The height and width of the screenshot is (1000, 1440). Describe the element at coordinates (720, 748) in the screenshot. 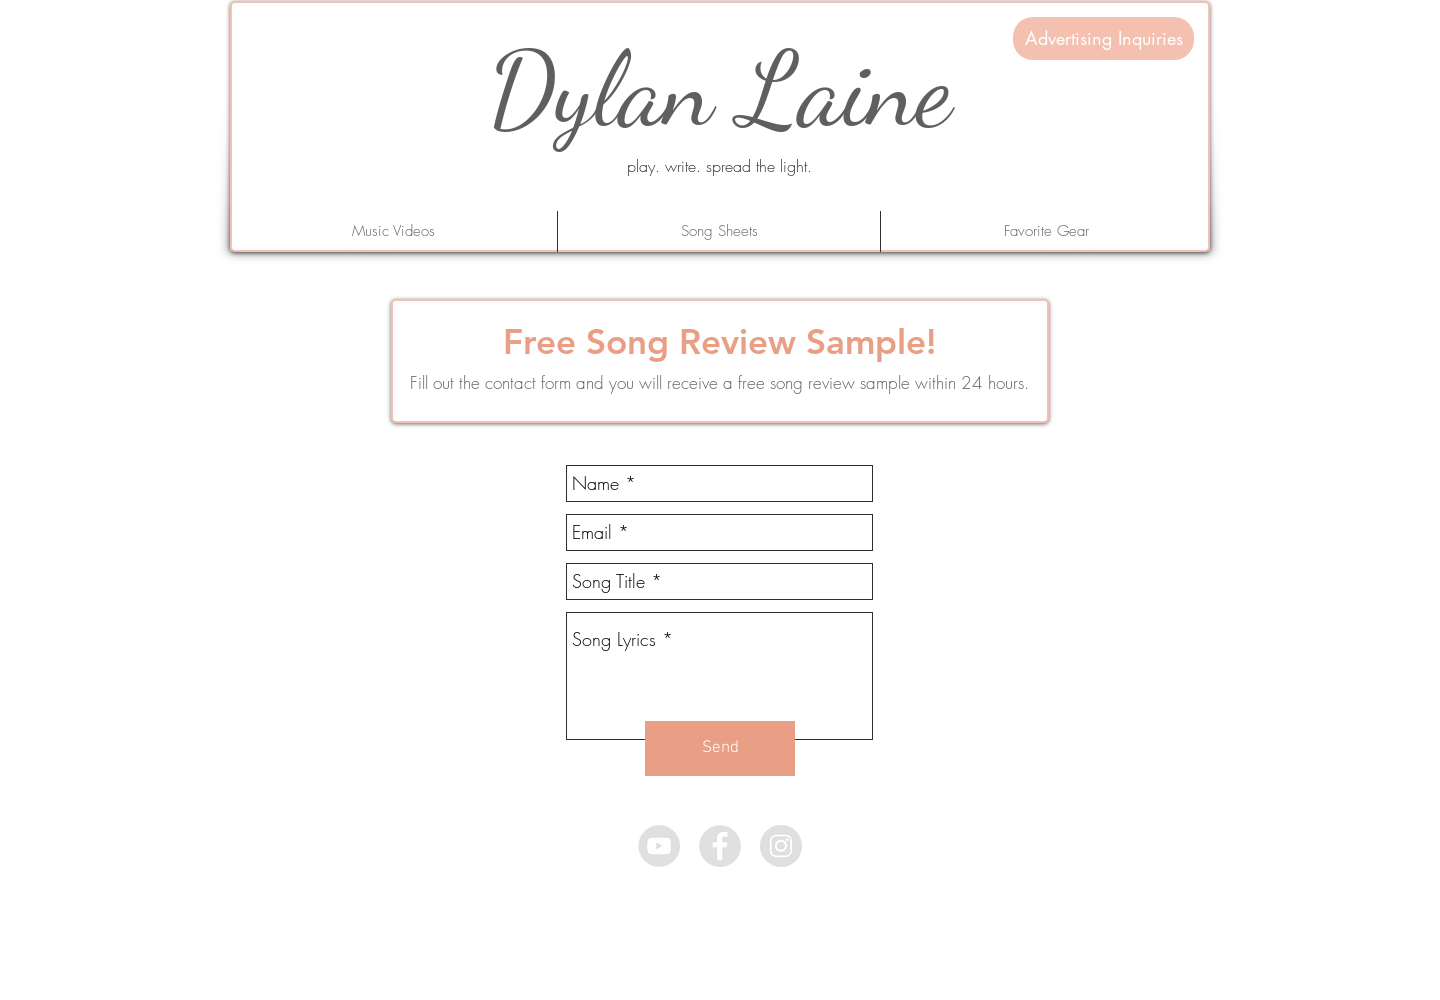

I see `[Send]` at that location.